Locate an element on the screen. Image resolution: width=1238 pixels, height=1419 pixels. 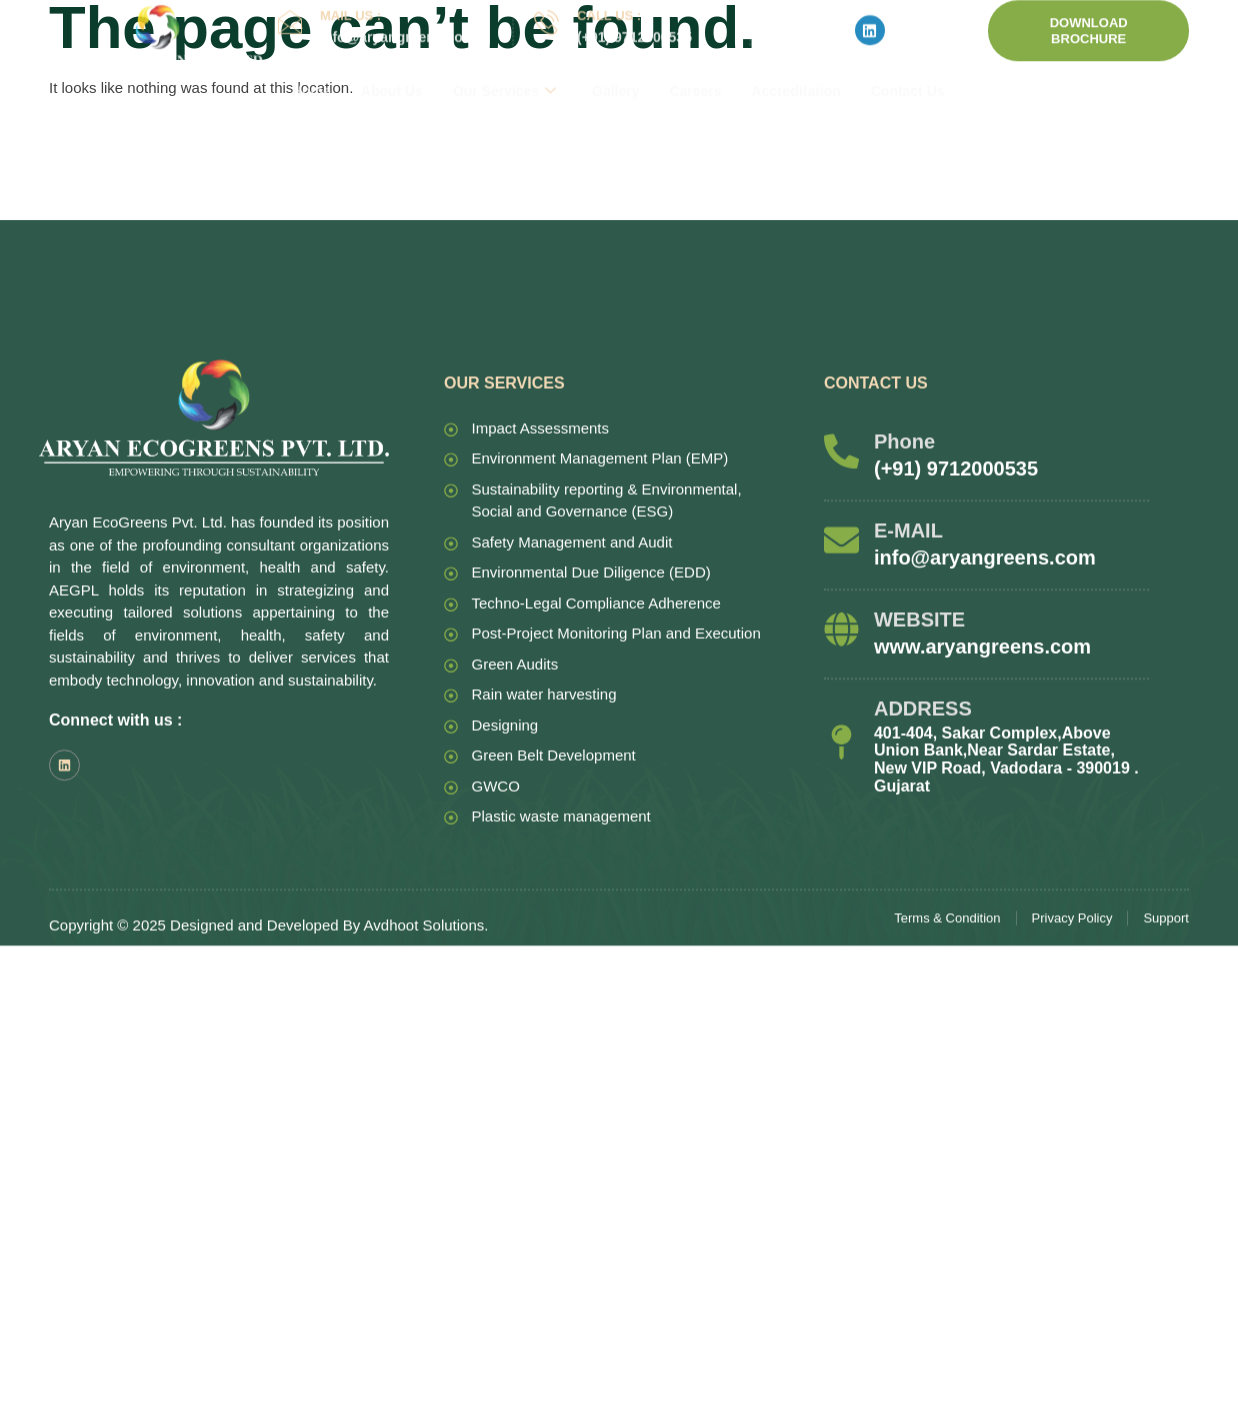
[WEBSITE] is located at coordinates (841, 831).